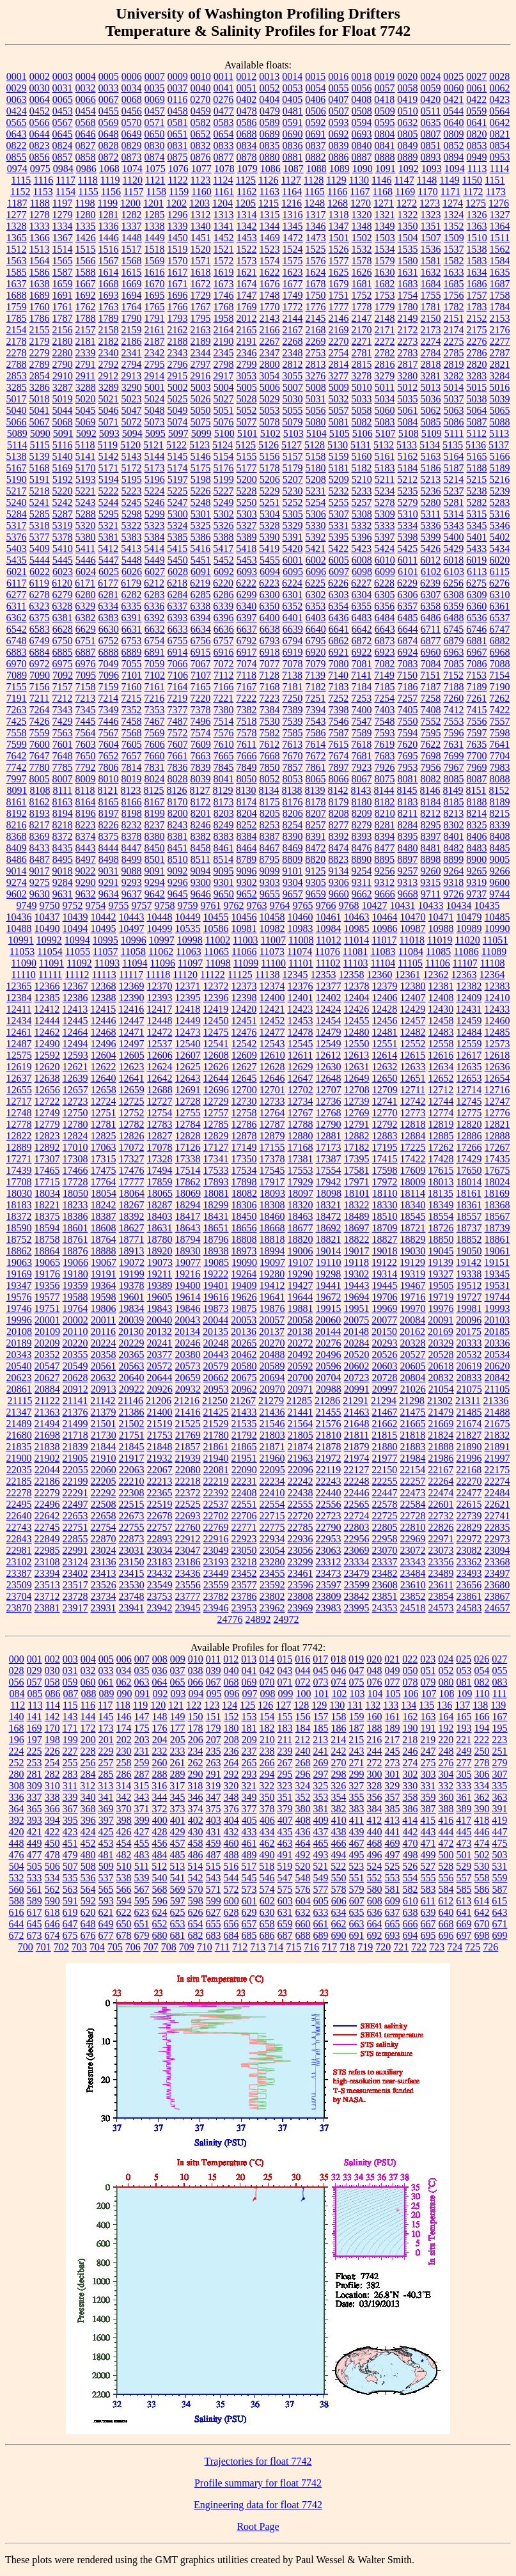 This screenshot has height=2576, width=516. Describe the element at coordinates (188, 1158) in the screenshot. I see `17338` at that location.